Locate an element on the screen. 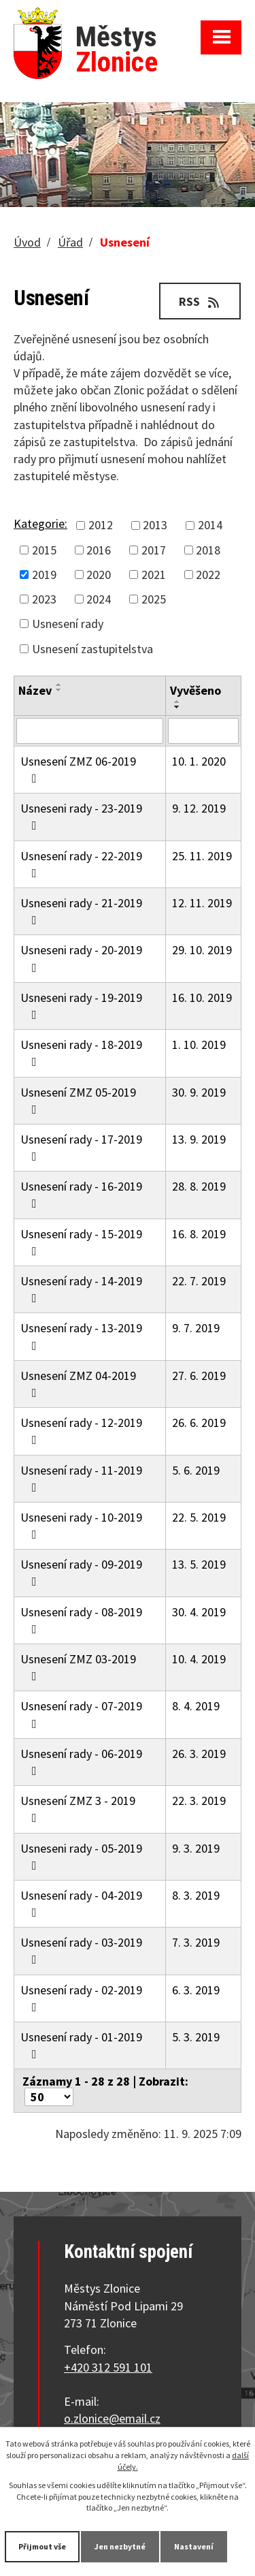  1. 10. 2019 is located at coordinates (199, 1044).